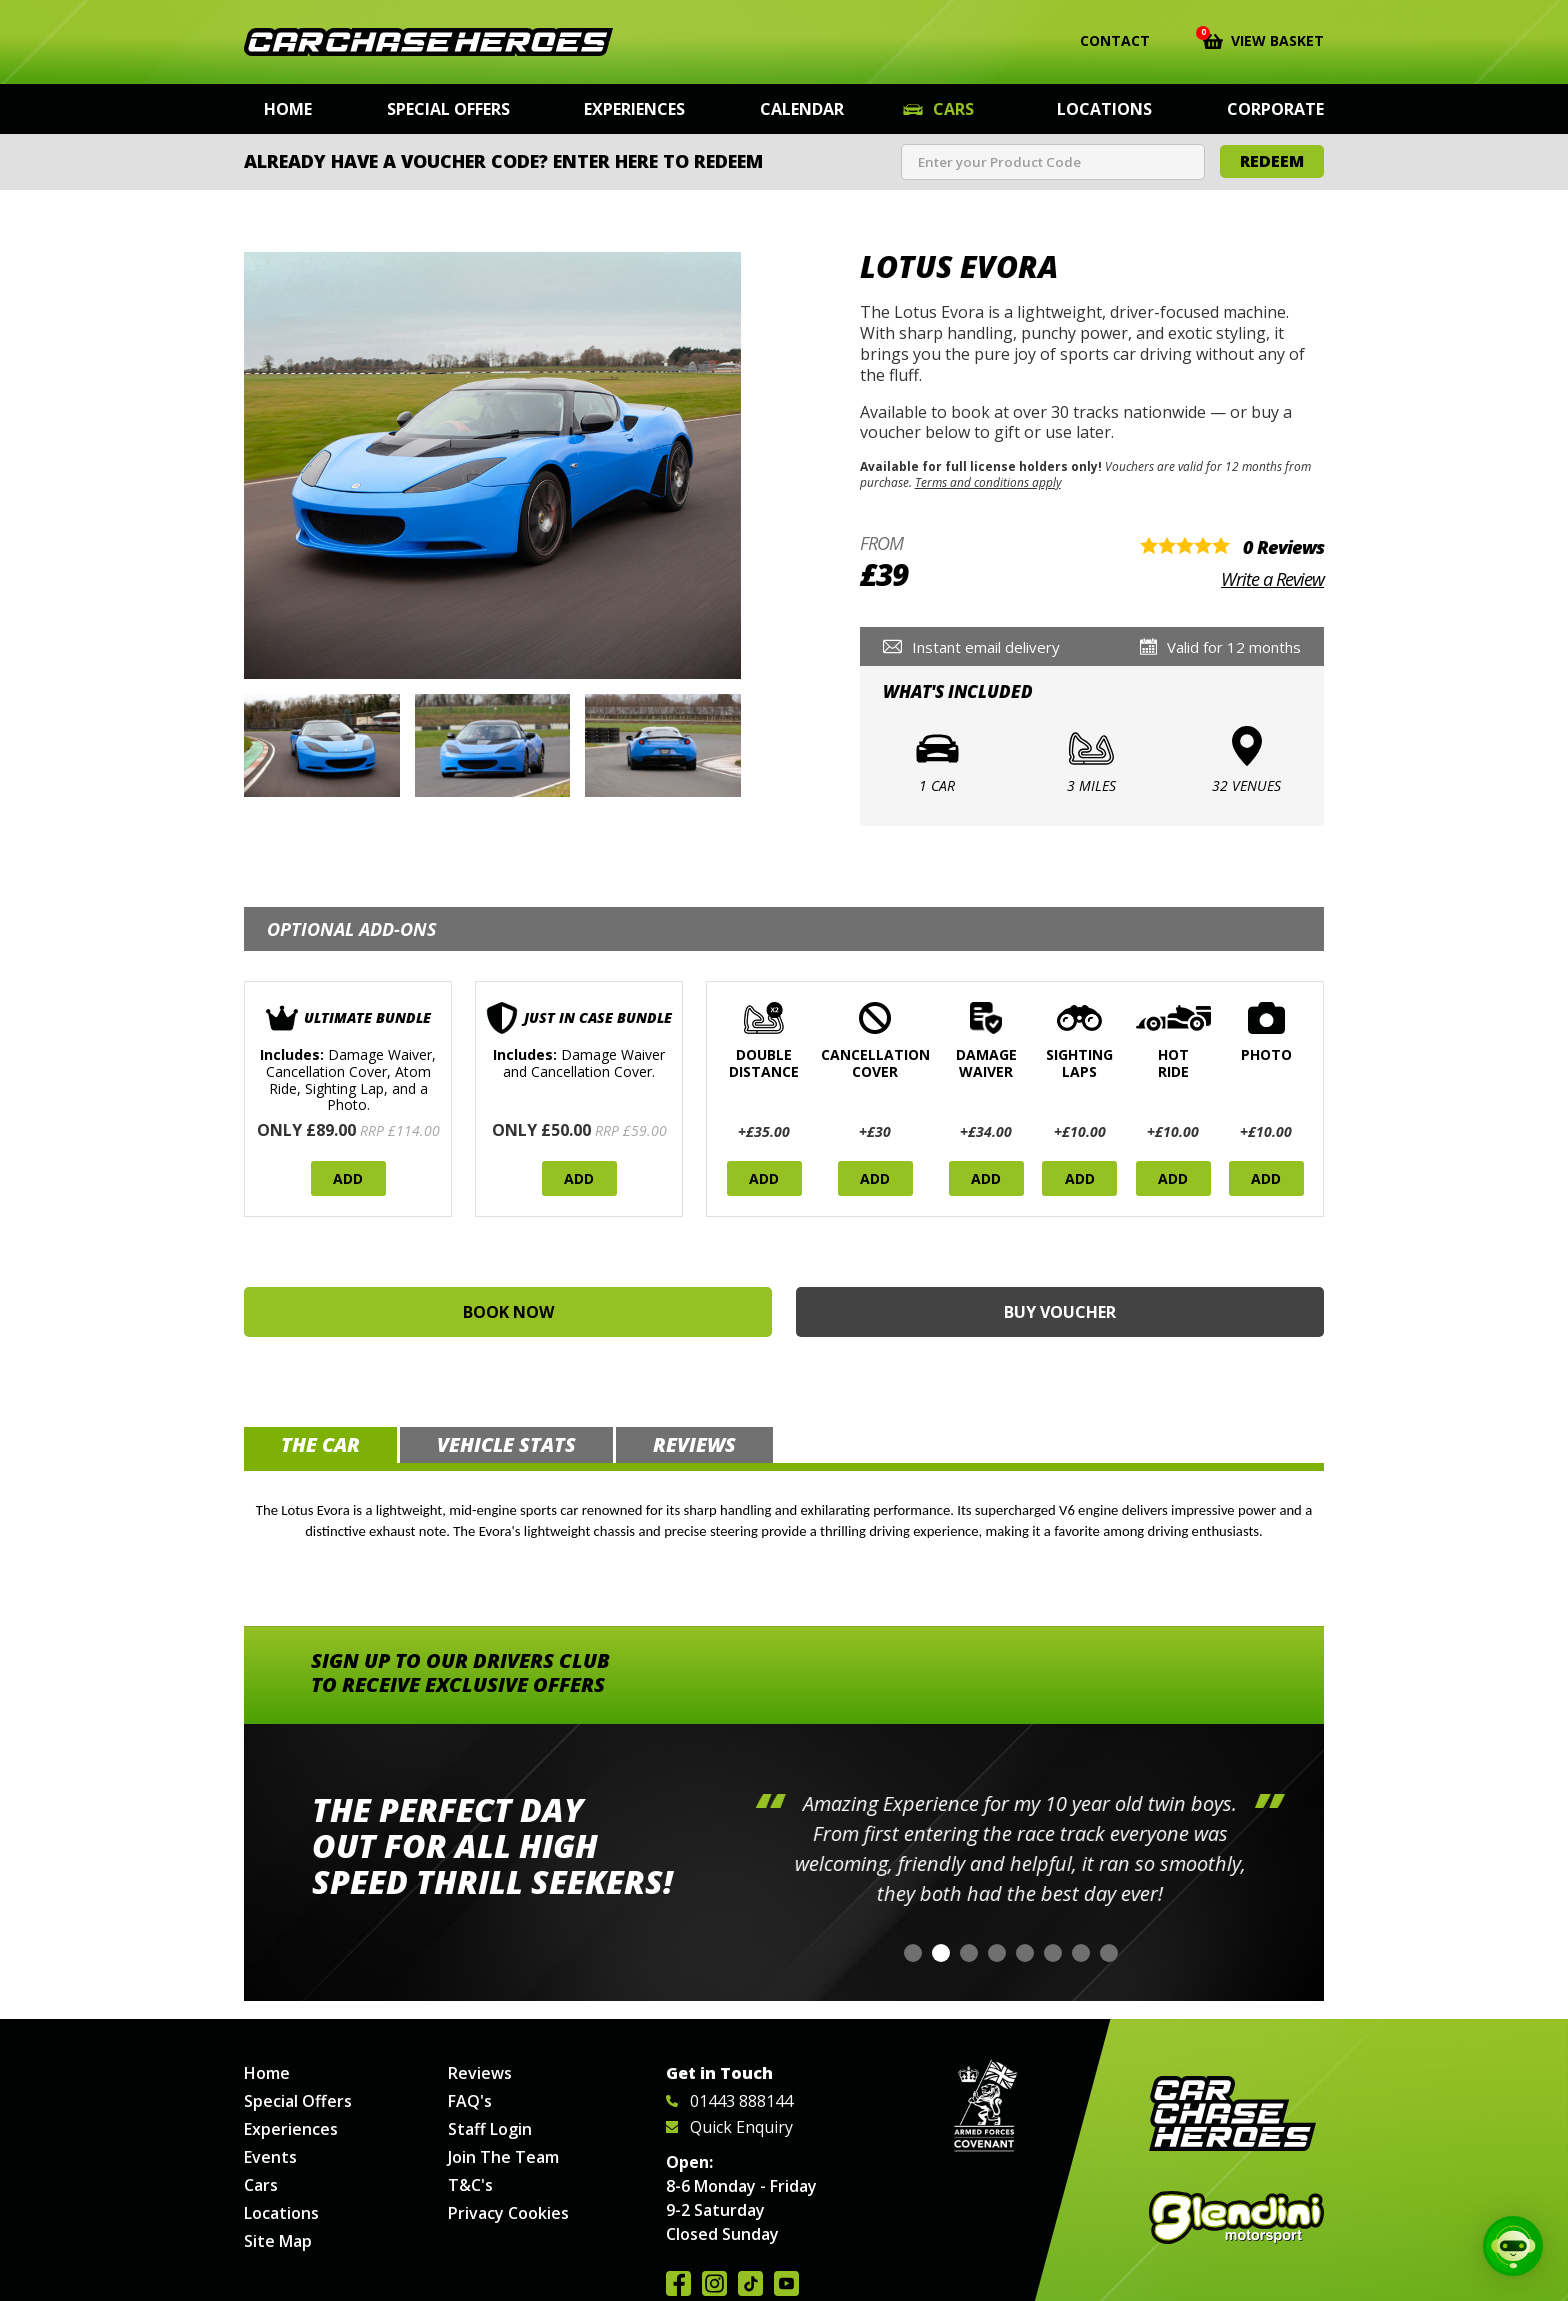 Image resolution: width=1568 pixels, height=2301 pixels. What do you see at coordinates (729, 2127) in the screenshot?
I see `Quick Enquiry` at bounding box center [729, 2127].